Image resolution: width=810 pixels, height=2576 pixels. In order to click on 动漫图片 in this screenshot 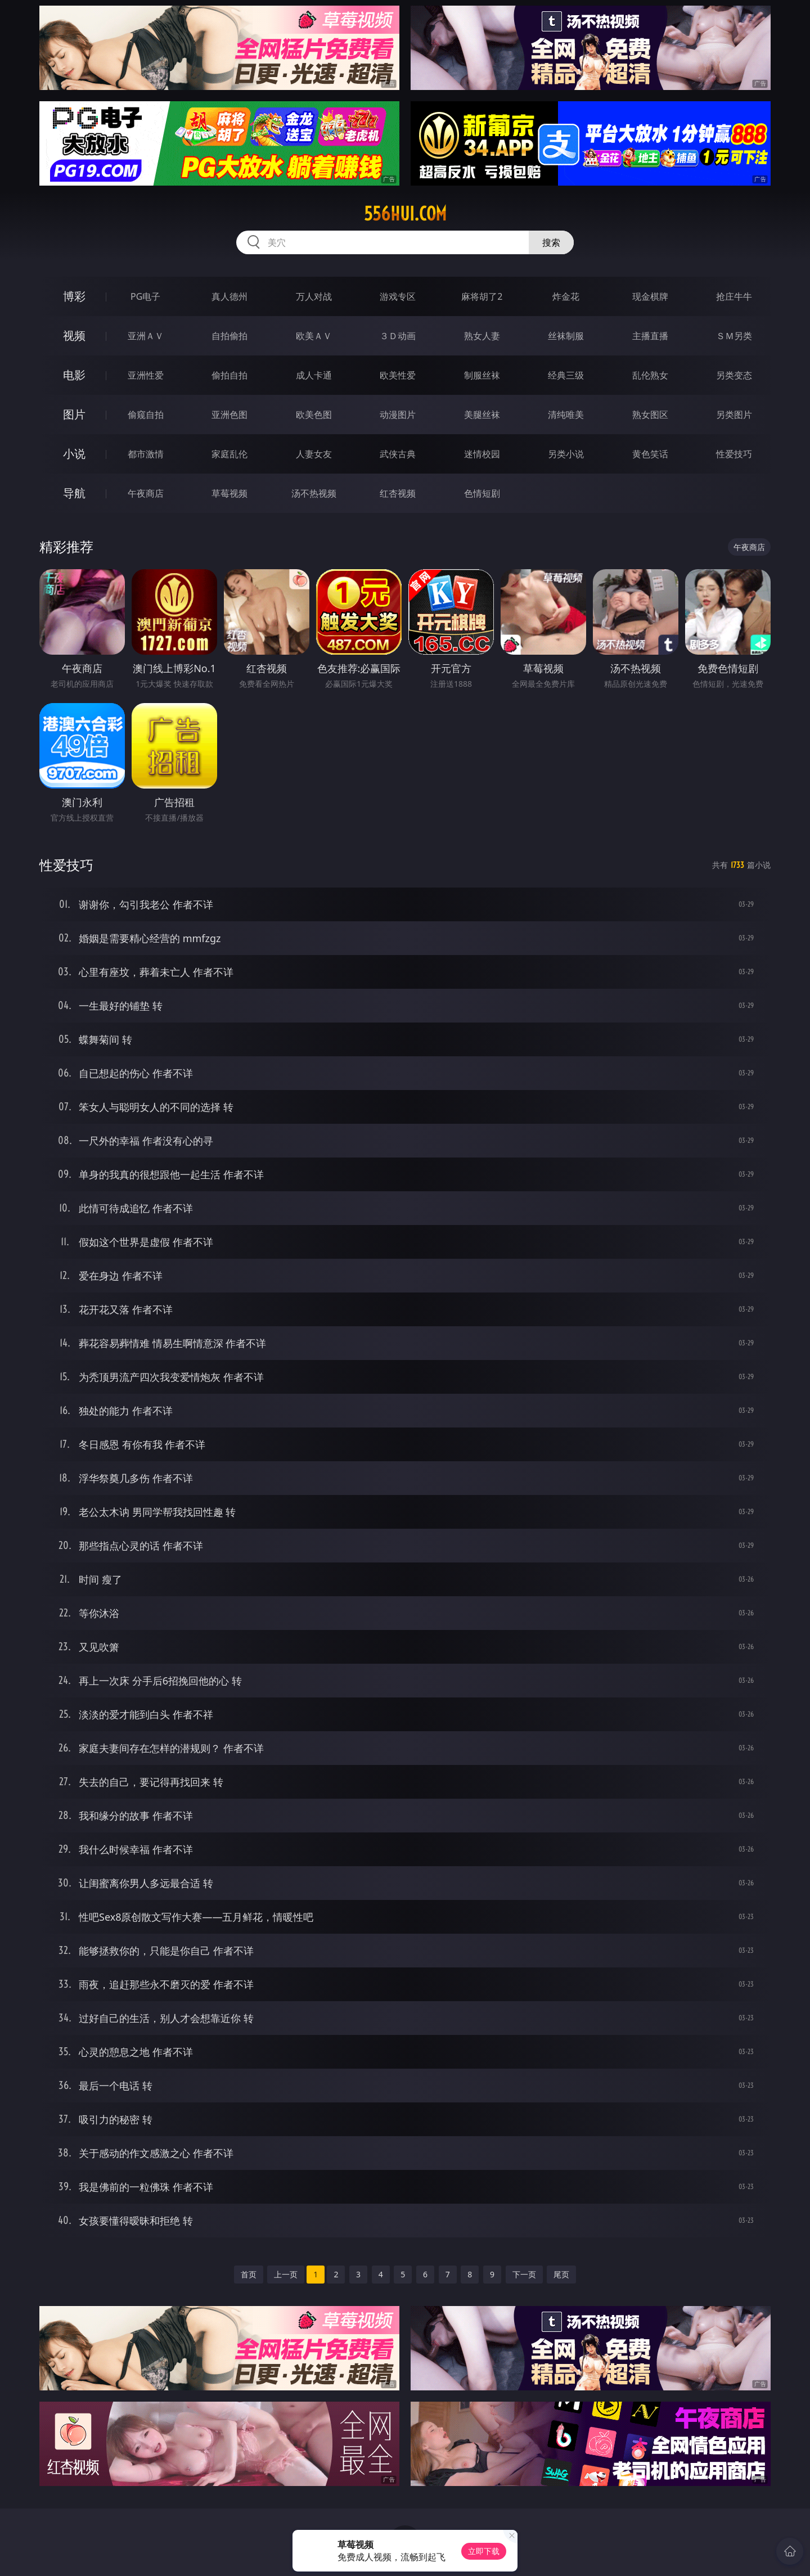, I will do `click(398, 414)`.